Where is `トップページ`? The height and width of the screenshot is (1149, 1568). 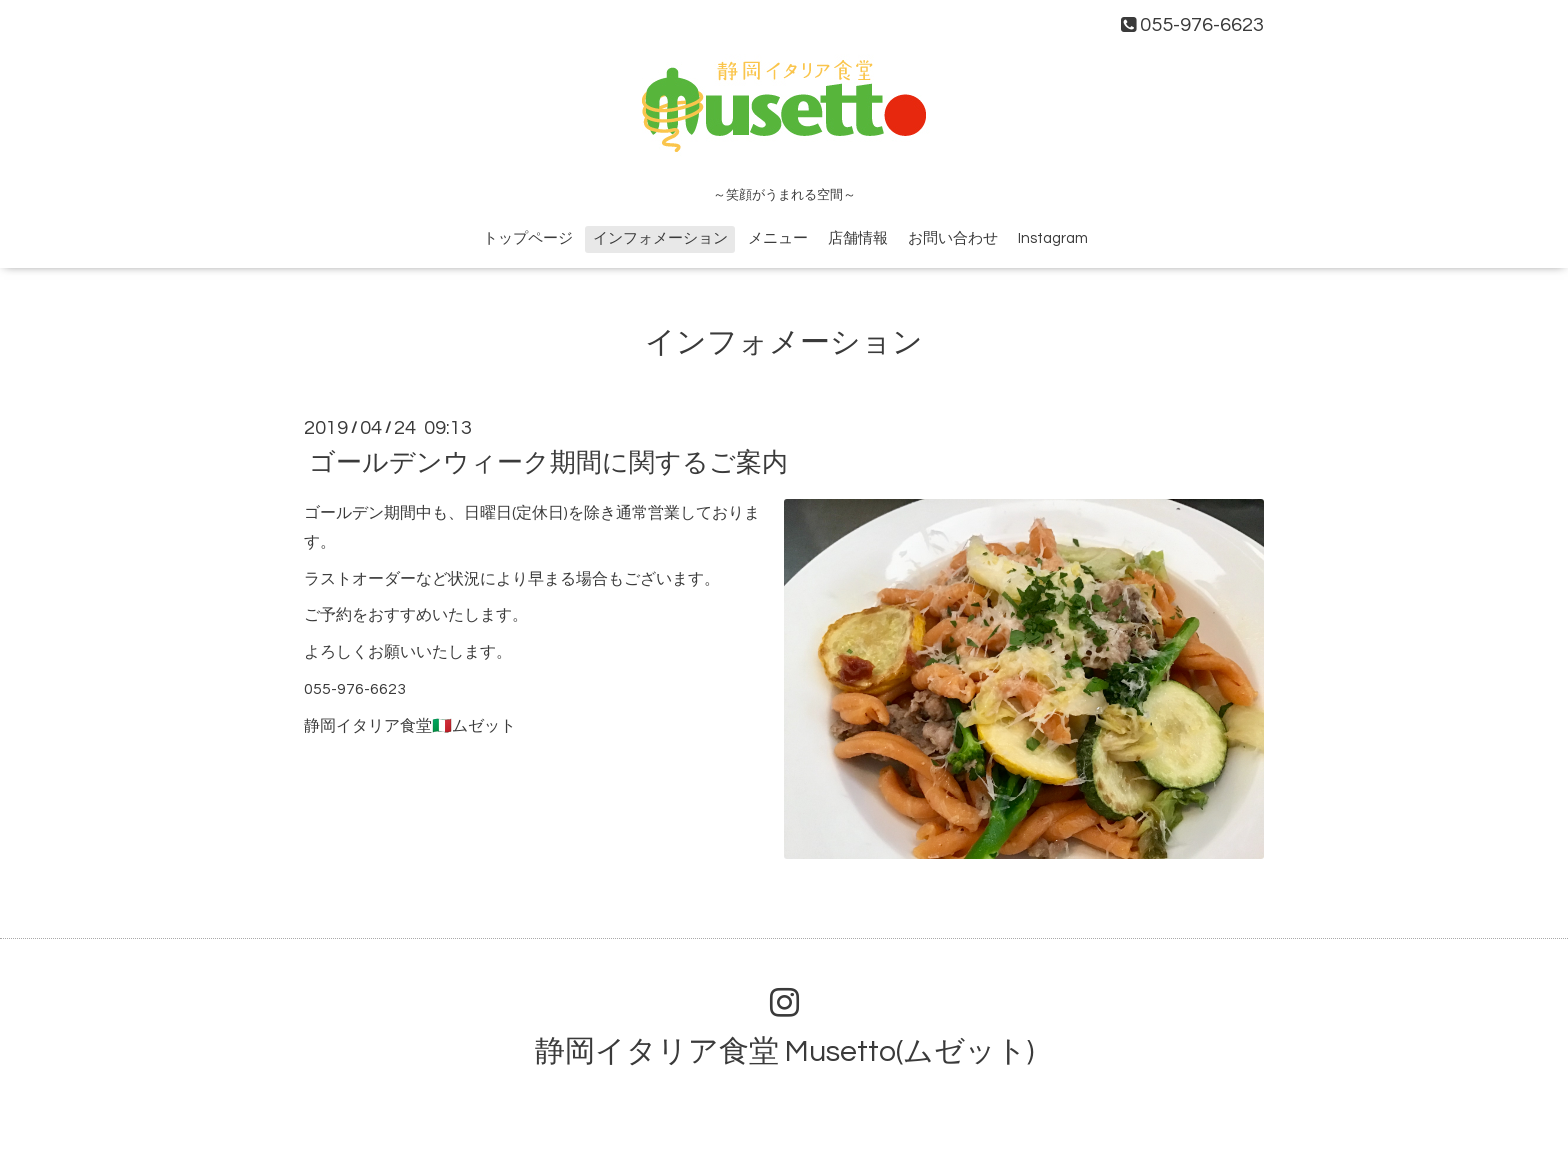 トップページ is located at coordinates (528, 238).